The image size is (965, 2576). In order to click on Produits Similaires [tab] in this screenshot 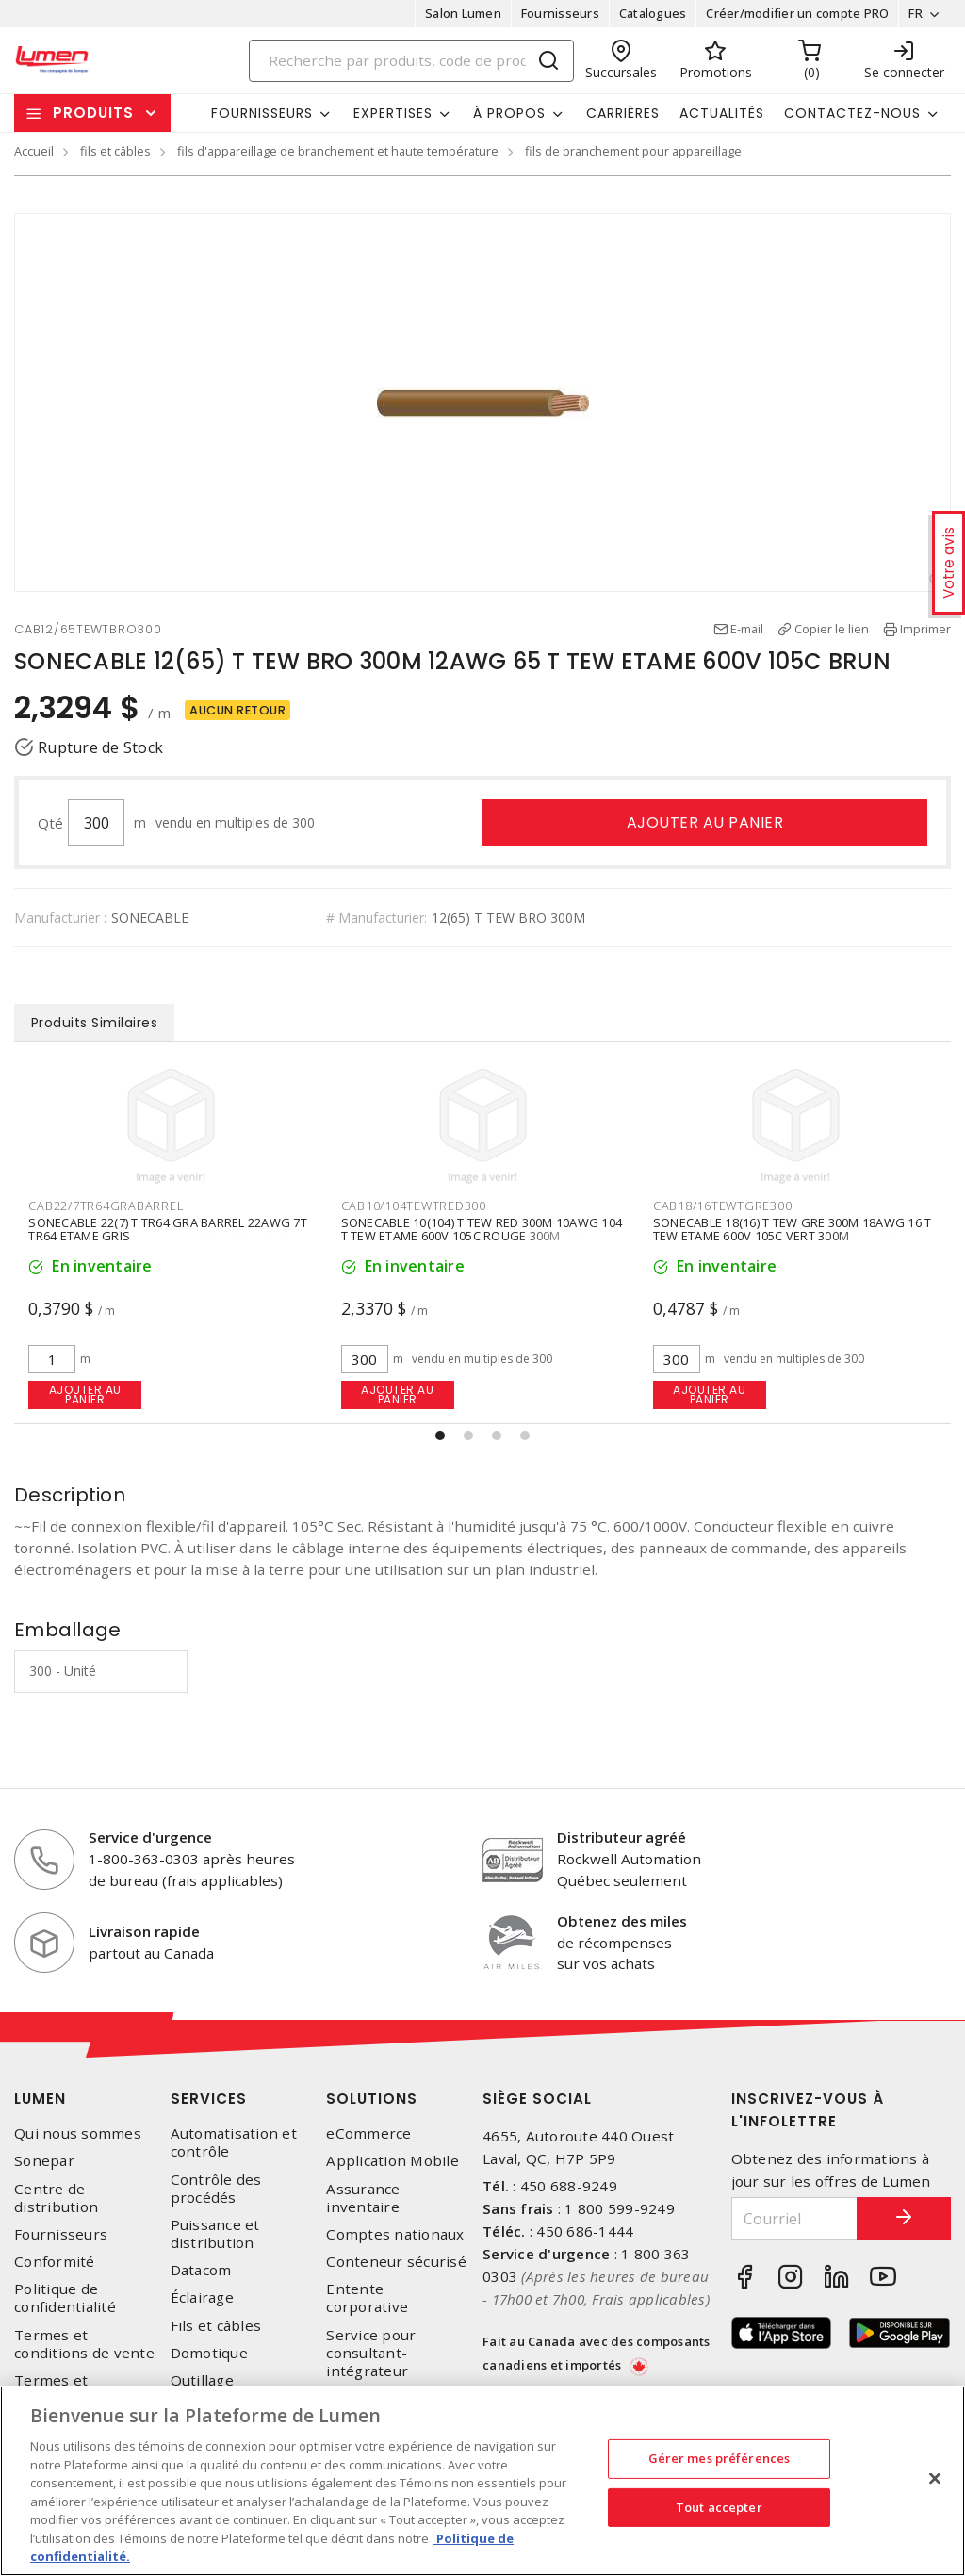, I will do `click(94, 1022)`.